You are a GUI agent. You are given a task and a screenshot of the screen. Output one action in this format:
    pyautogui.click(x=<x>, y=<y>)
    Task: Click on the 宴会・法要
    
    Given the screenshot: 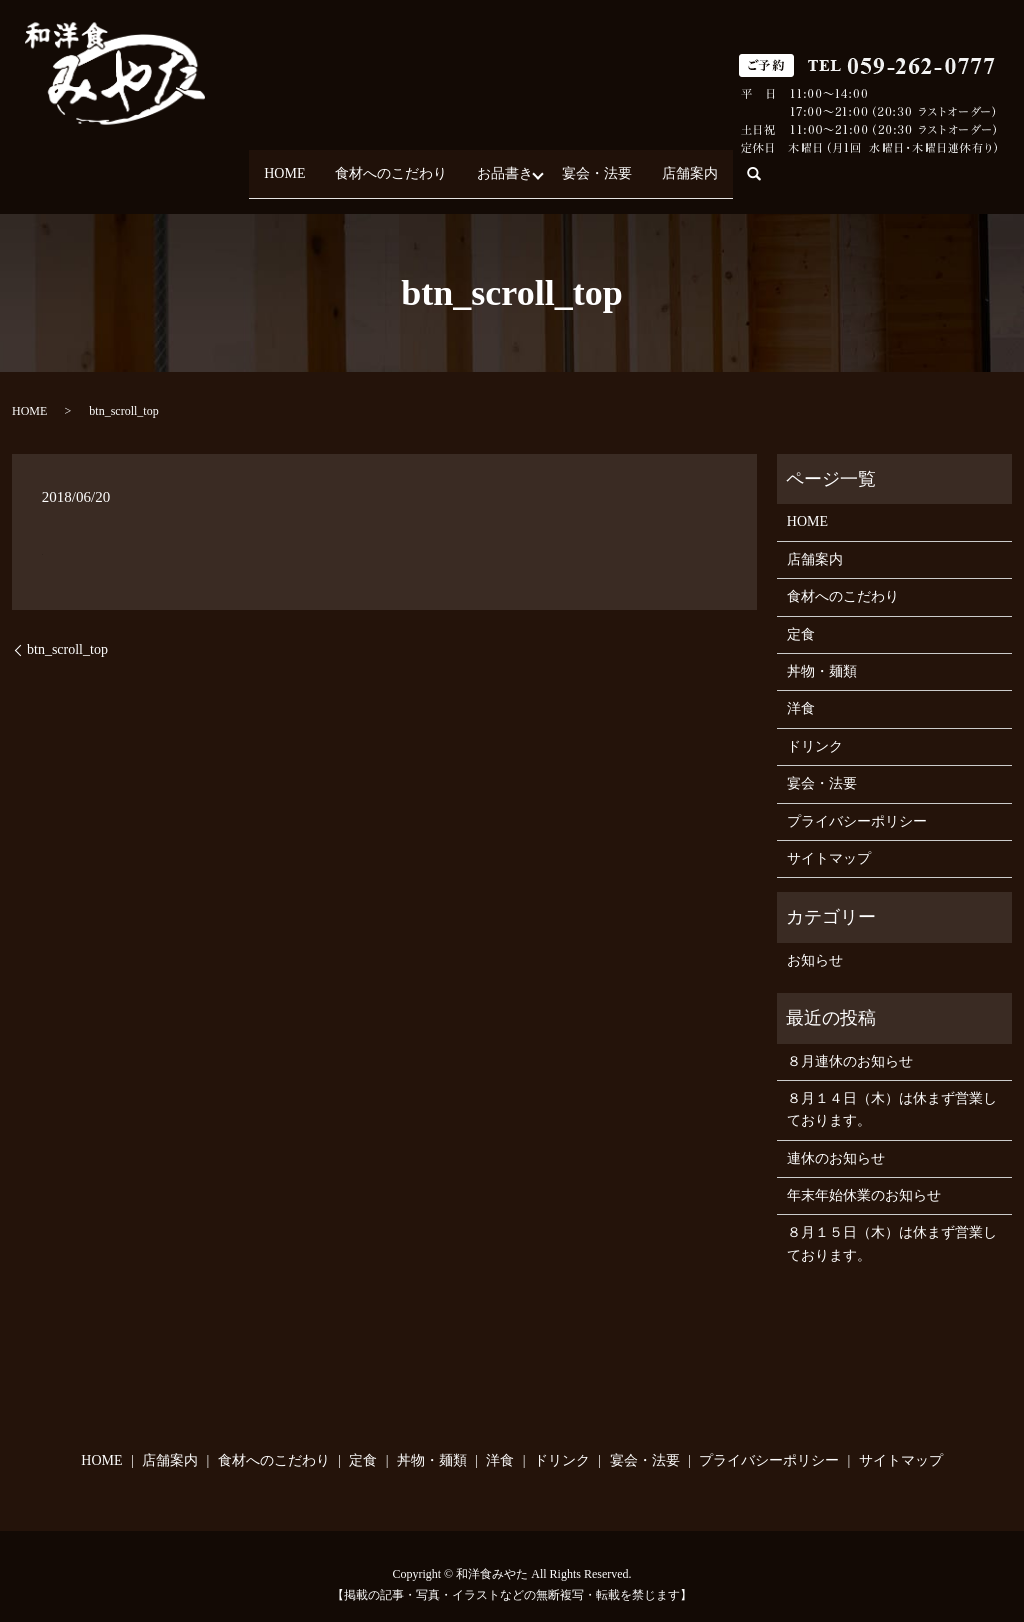 What is the action you would take?
    pyautogui.click(x=610, y=164)
    